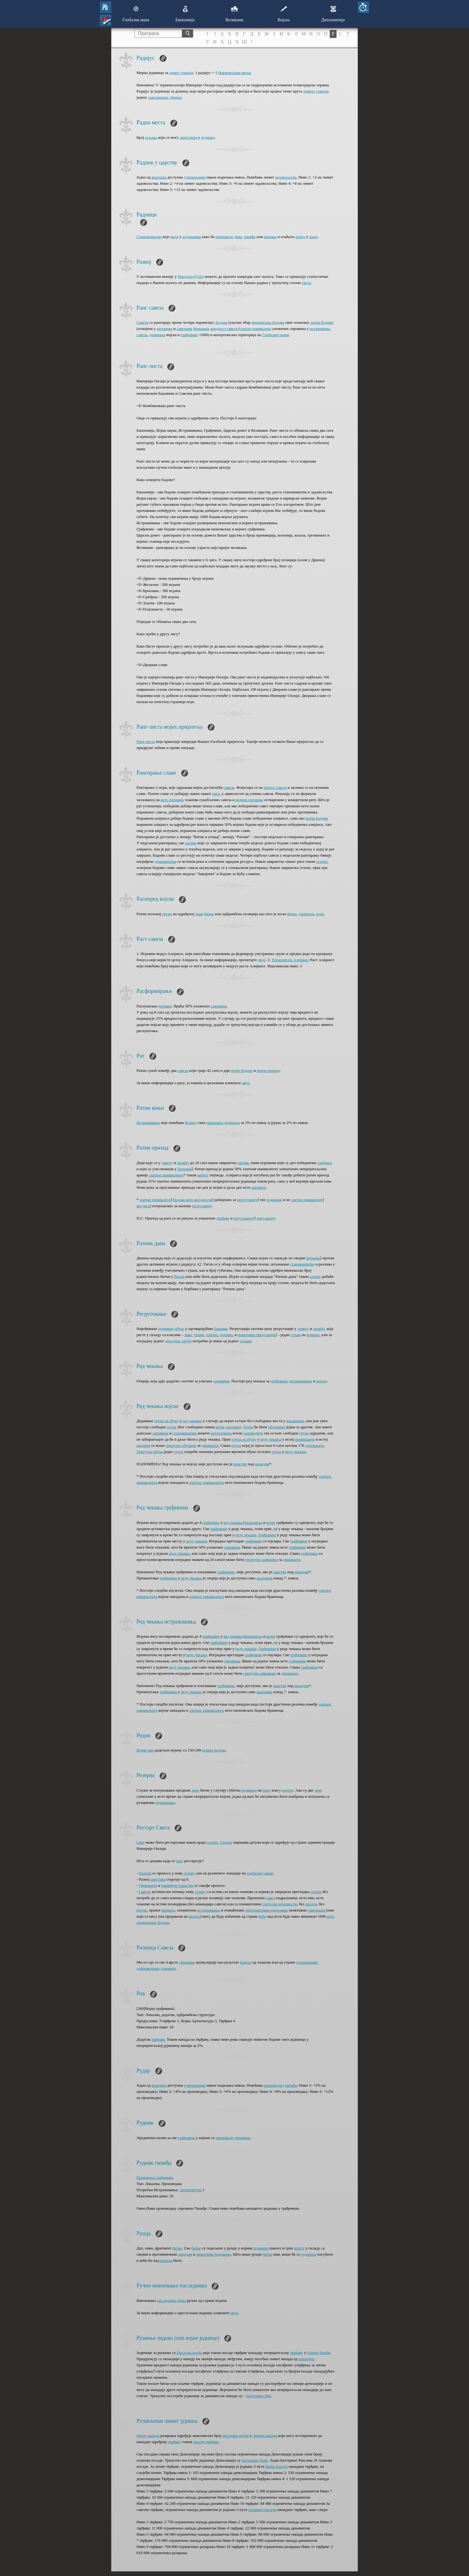  I want to click on домет утицаја, so click(181, 72).